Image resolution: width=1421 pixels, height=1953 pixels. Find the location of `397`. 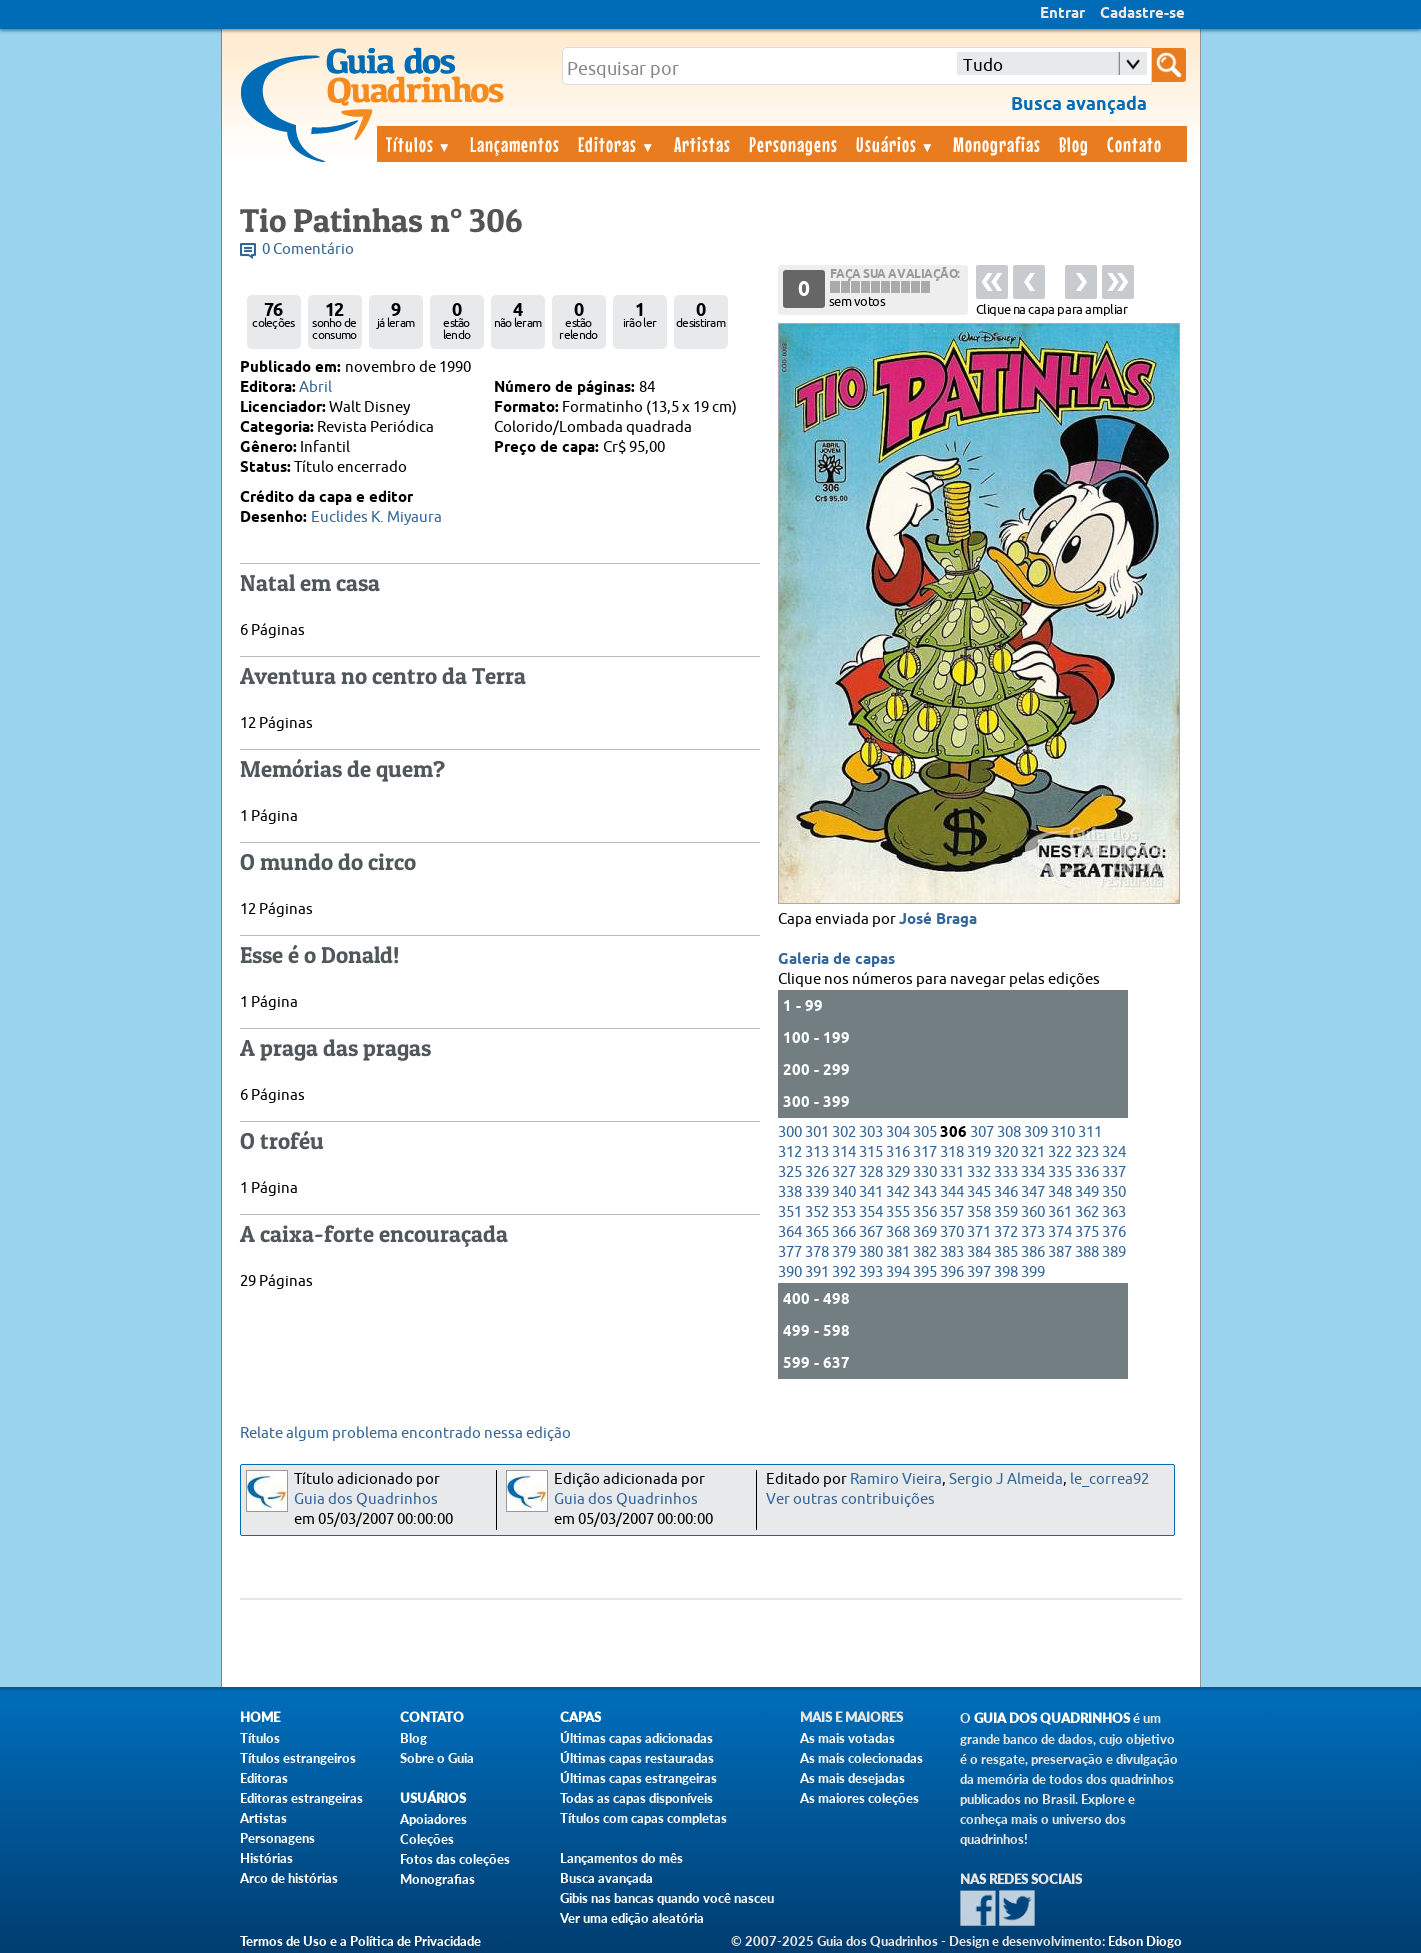

397 is located at coordinates (979, 1272).